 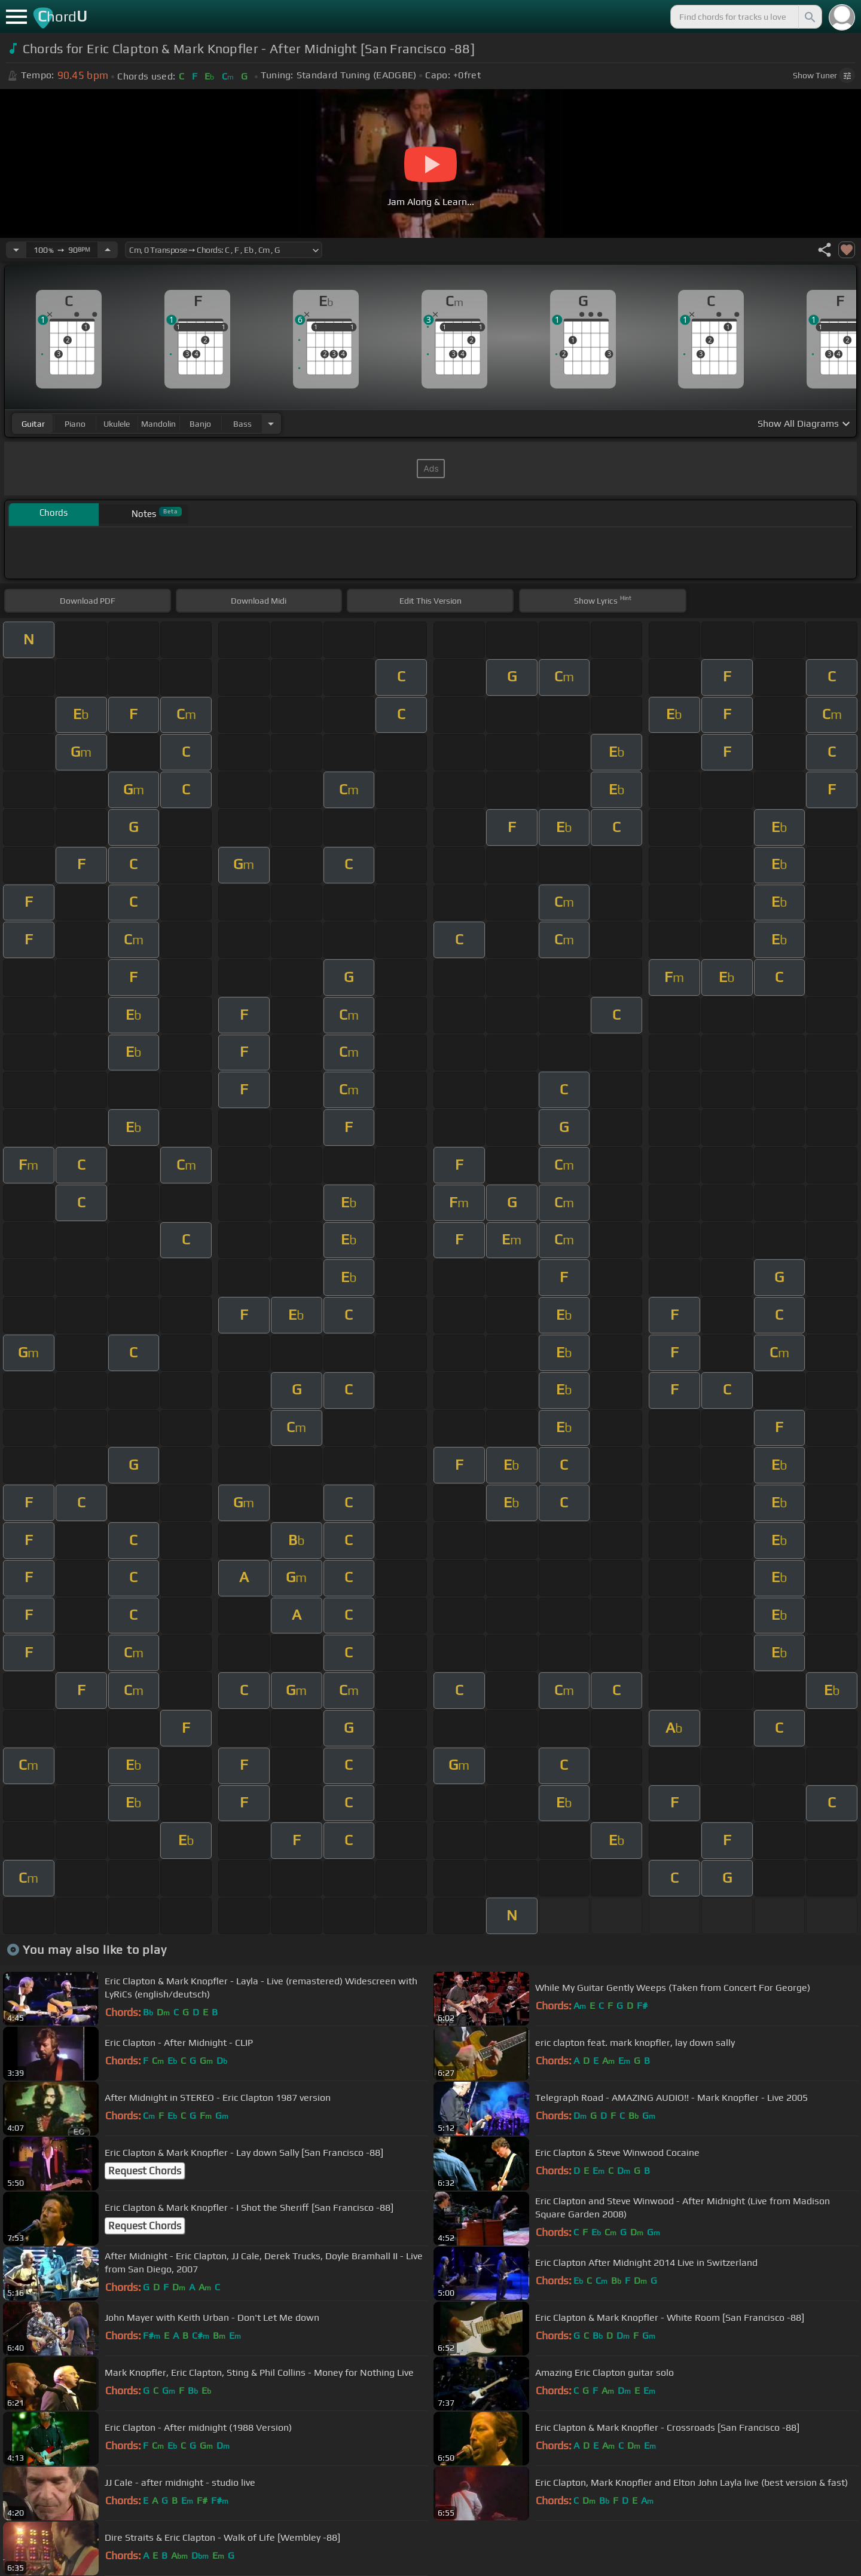 I want to click on [Search], so click(x=809, y=17).